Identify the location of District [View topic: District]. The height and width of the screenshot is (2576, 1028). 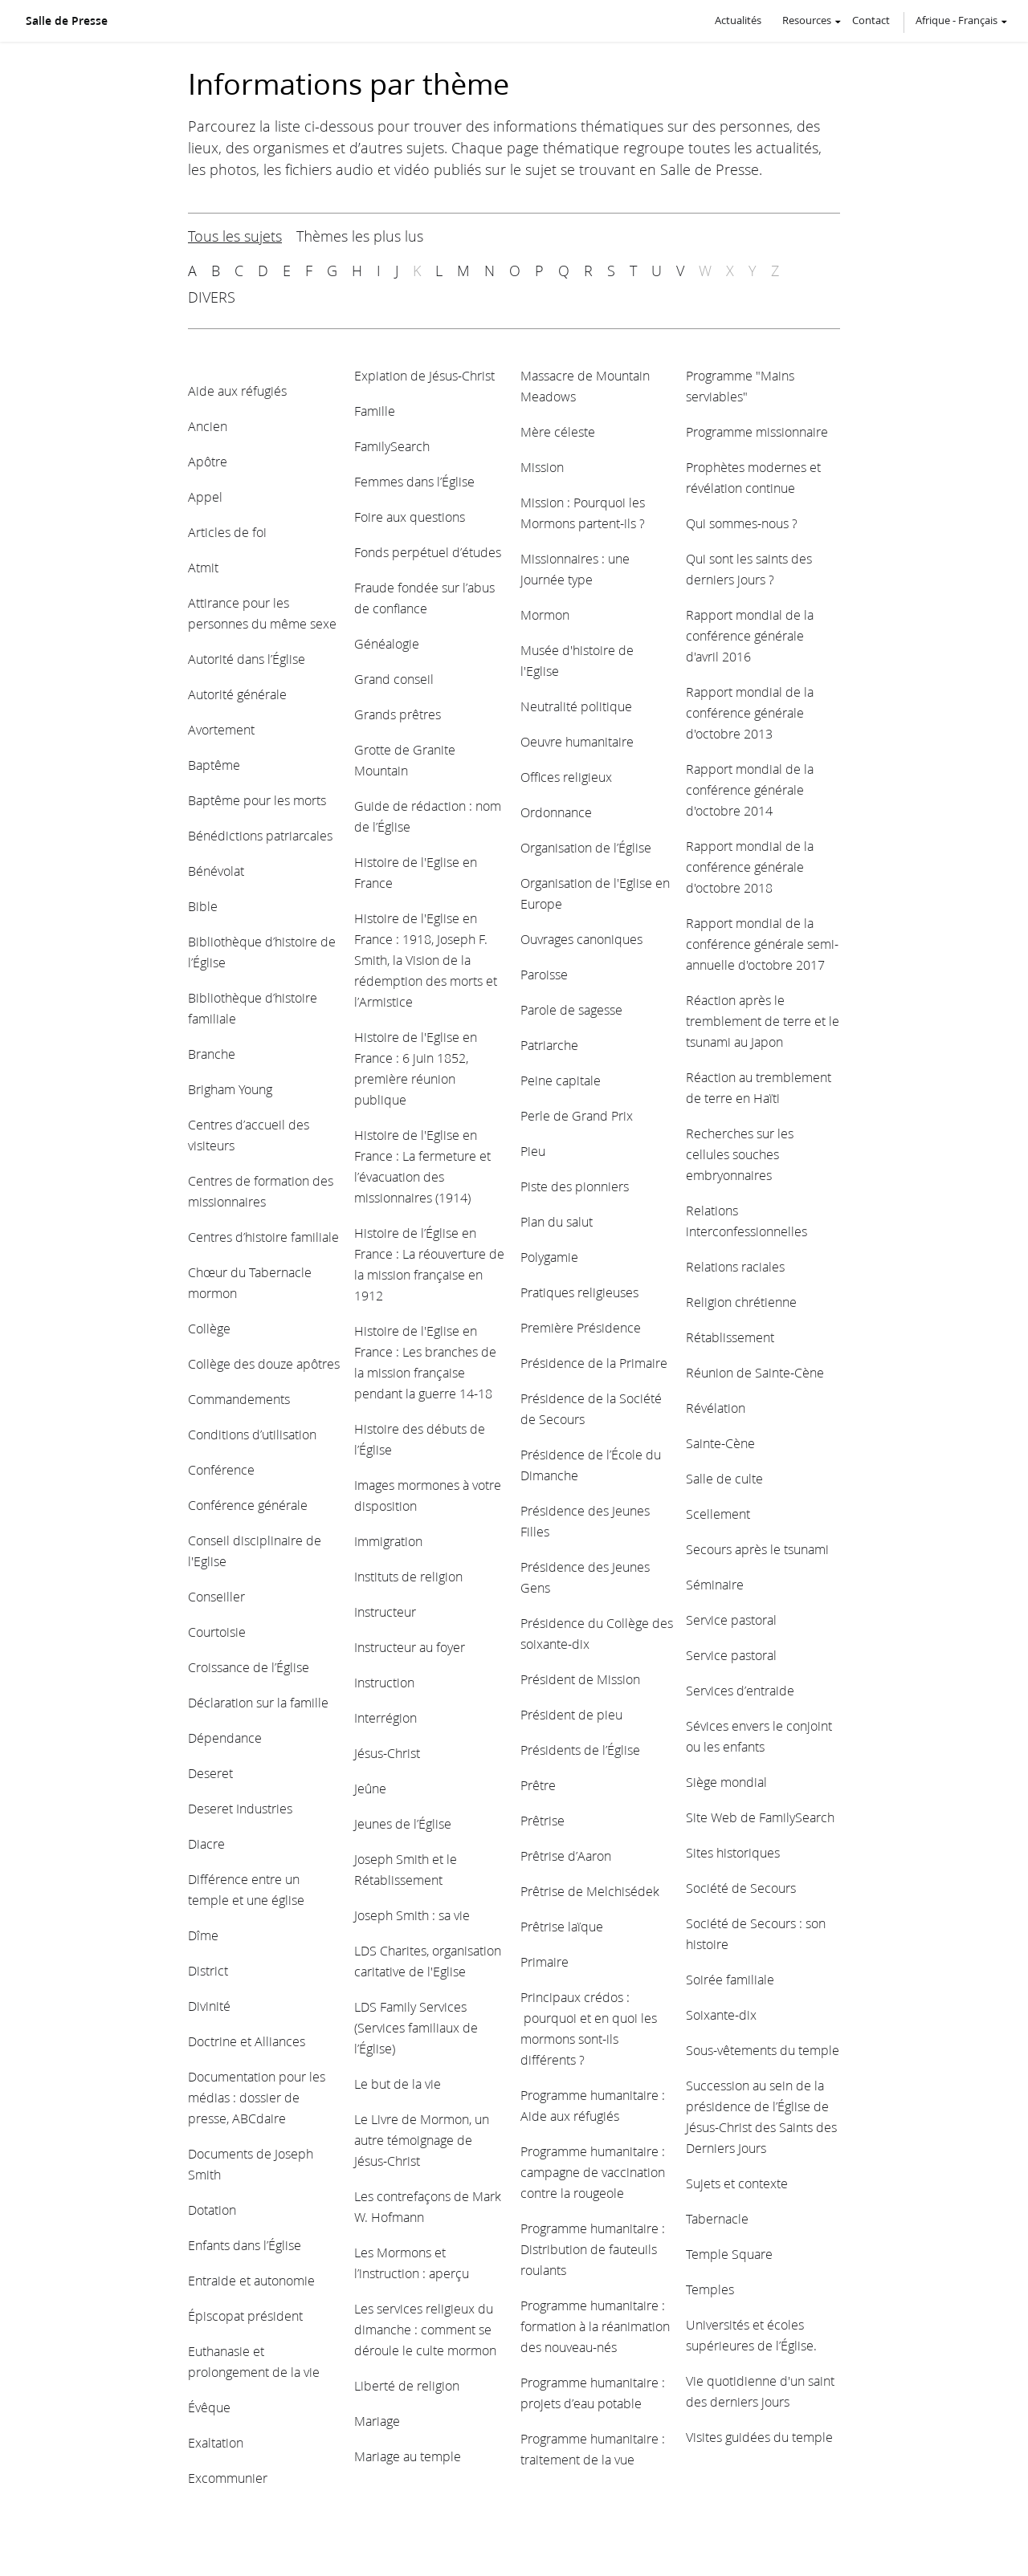
(208, 1970).